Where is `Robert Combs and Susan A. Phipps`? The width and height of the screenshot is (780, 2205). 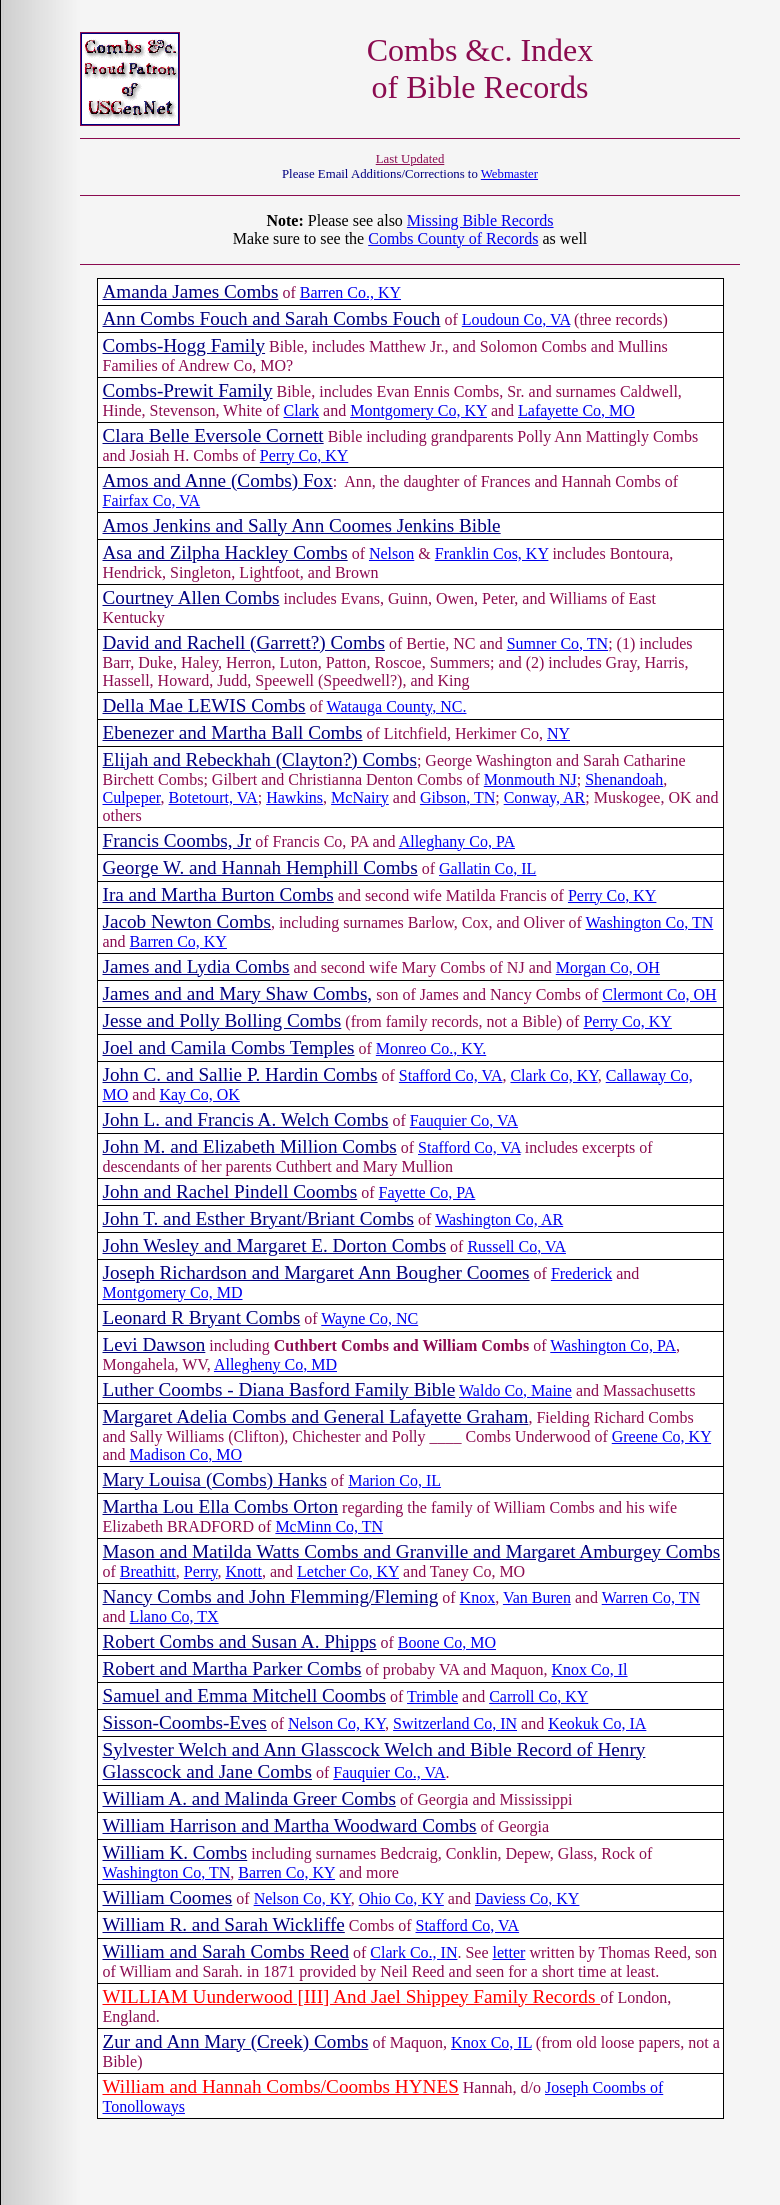
Robert Combs and Susan A. Phipps is located at coordinates (240, 1641).